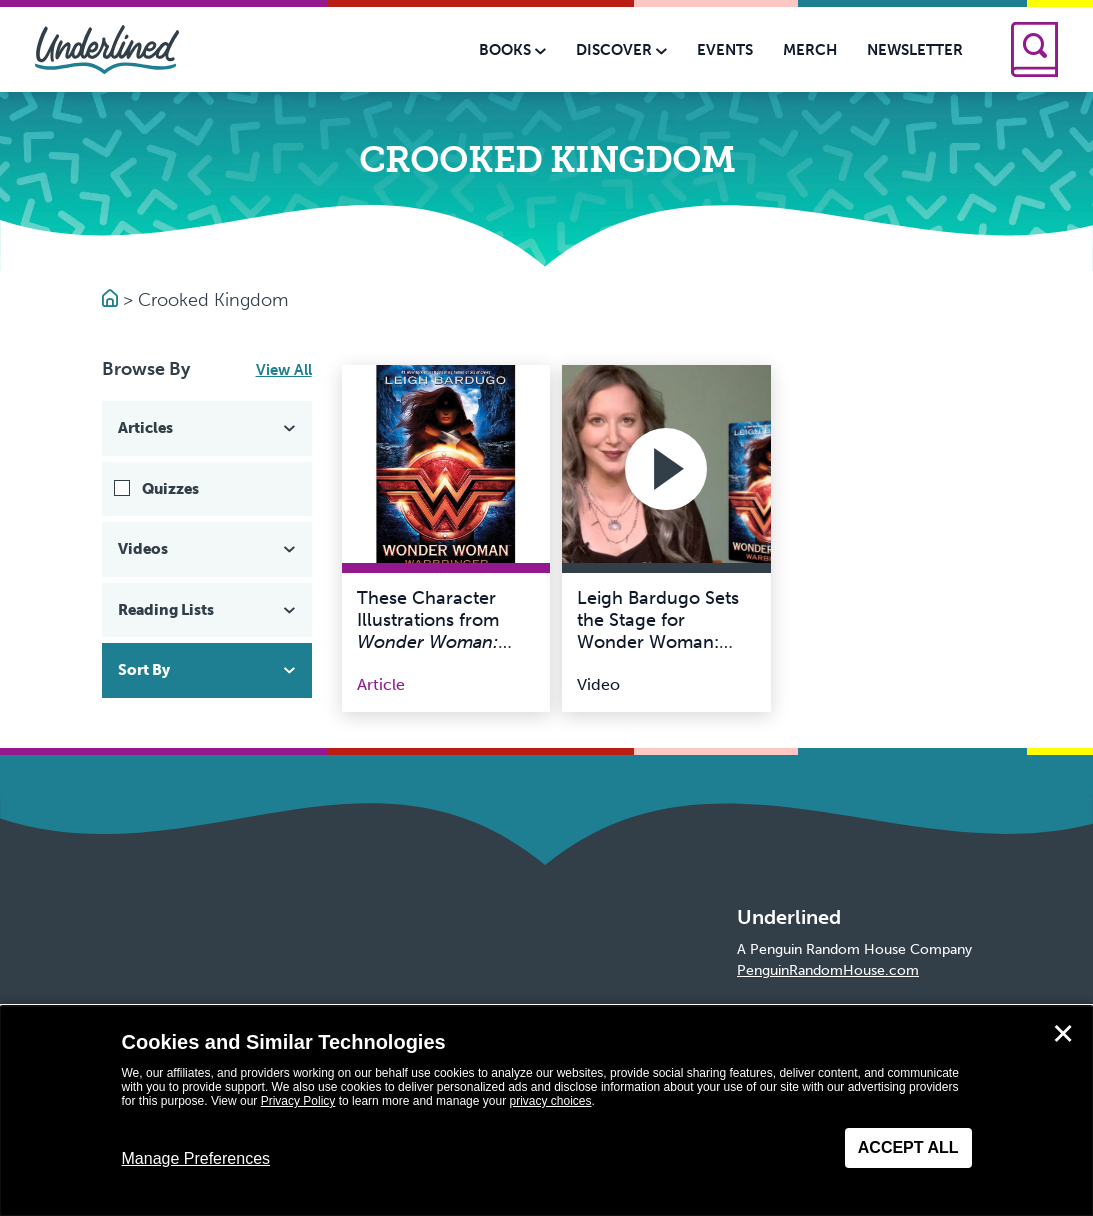 This screenshot has height=1216, width=1093. What do you see at coordinates (546, 1111) in the screenshot?
I see `[dialog]` at bounding box center [546, 1111].